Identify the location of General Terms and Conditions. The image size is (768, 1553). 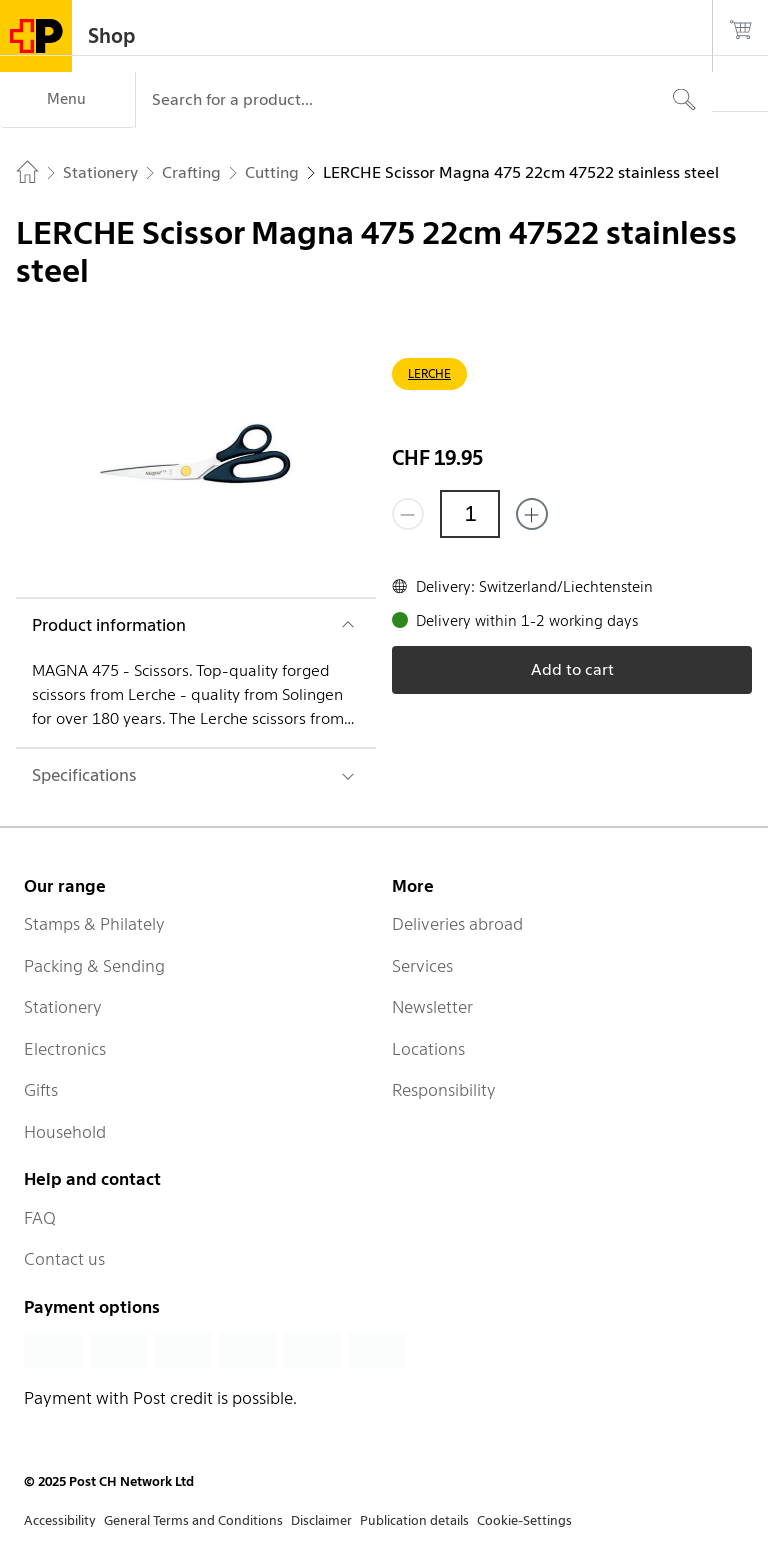
(193, 1520).